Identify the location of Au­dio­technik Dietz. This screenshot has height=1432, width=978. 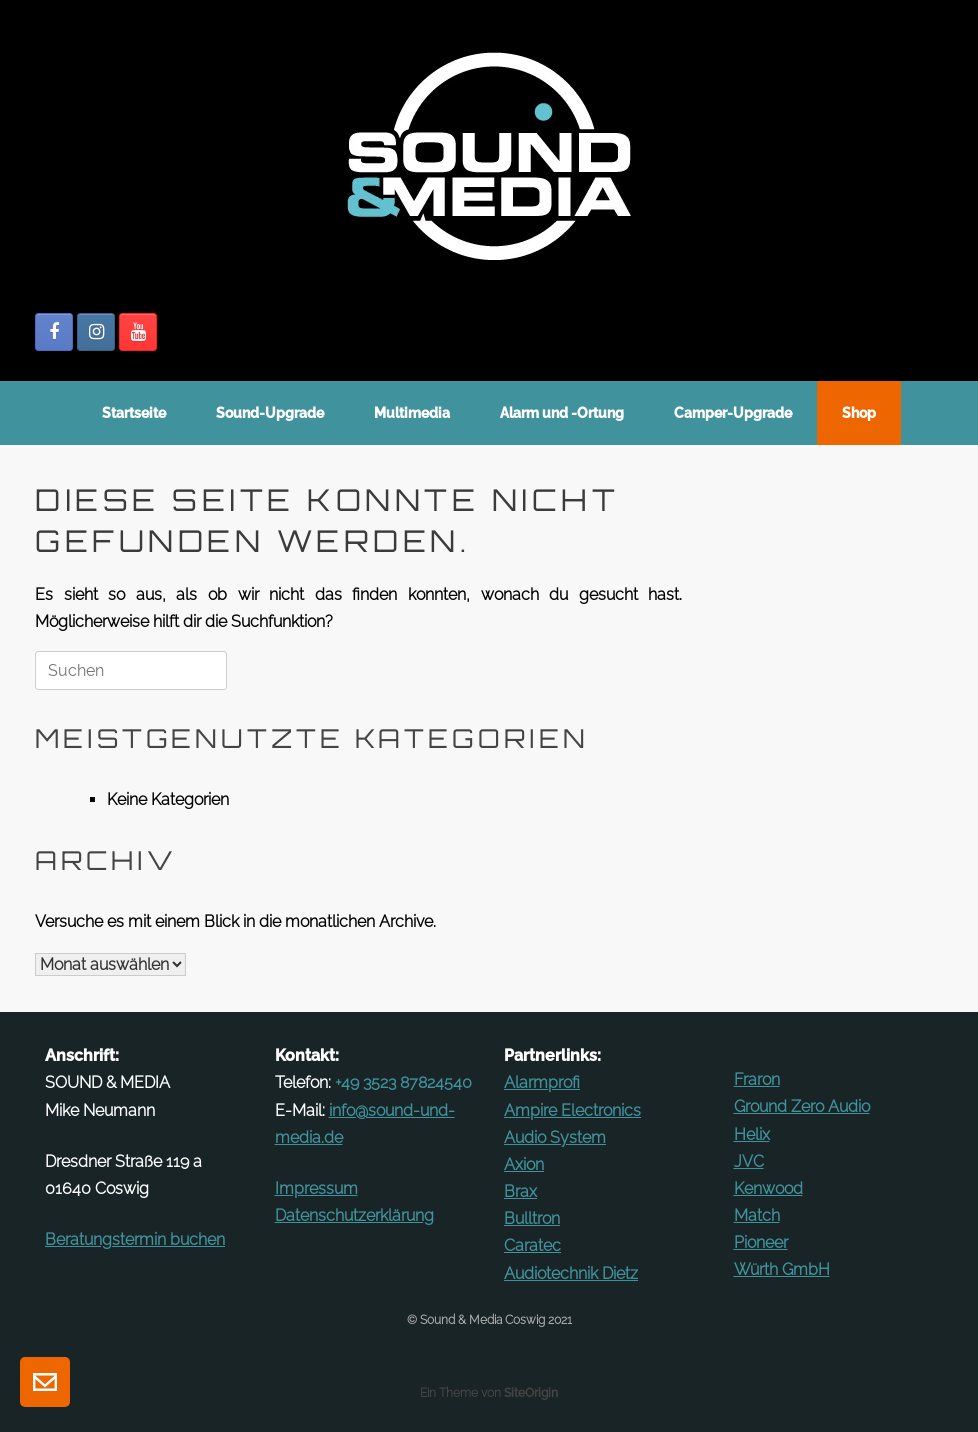
(571, 1273).